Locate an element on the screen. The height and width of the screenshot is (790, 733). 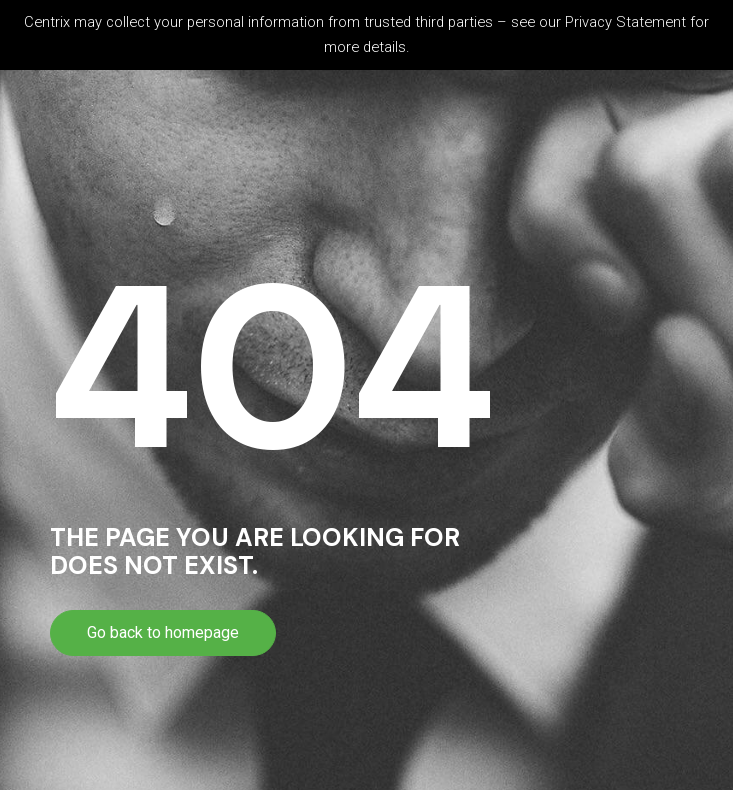
Privacy Statement is located at coordinates (625, 22).